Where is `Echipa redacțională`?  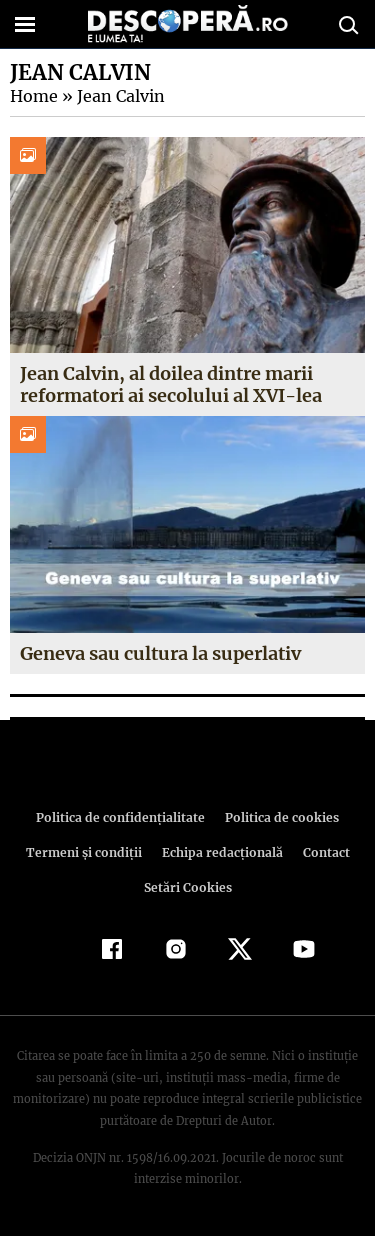 Echipa redacțională is located at coordinates (221, 852).